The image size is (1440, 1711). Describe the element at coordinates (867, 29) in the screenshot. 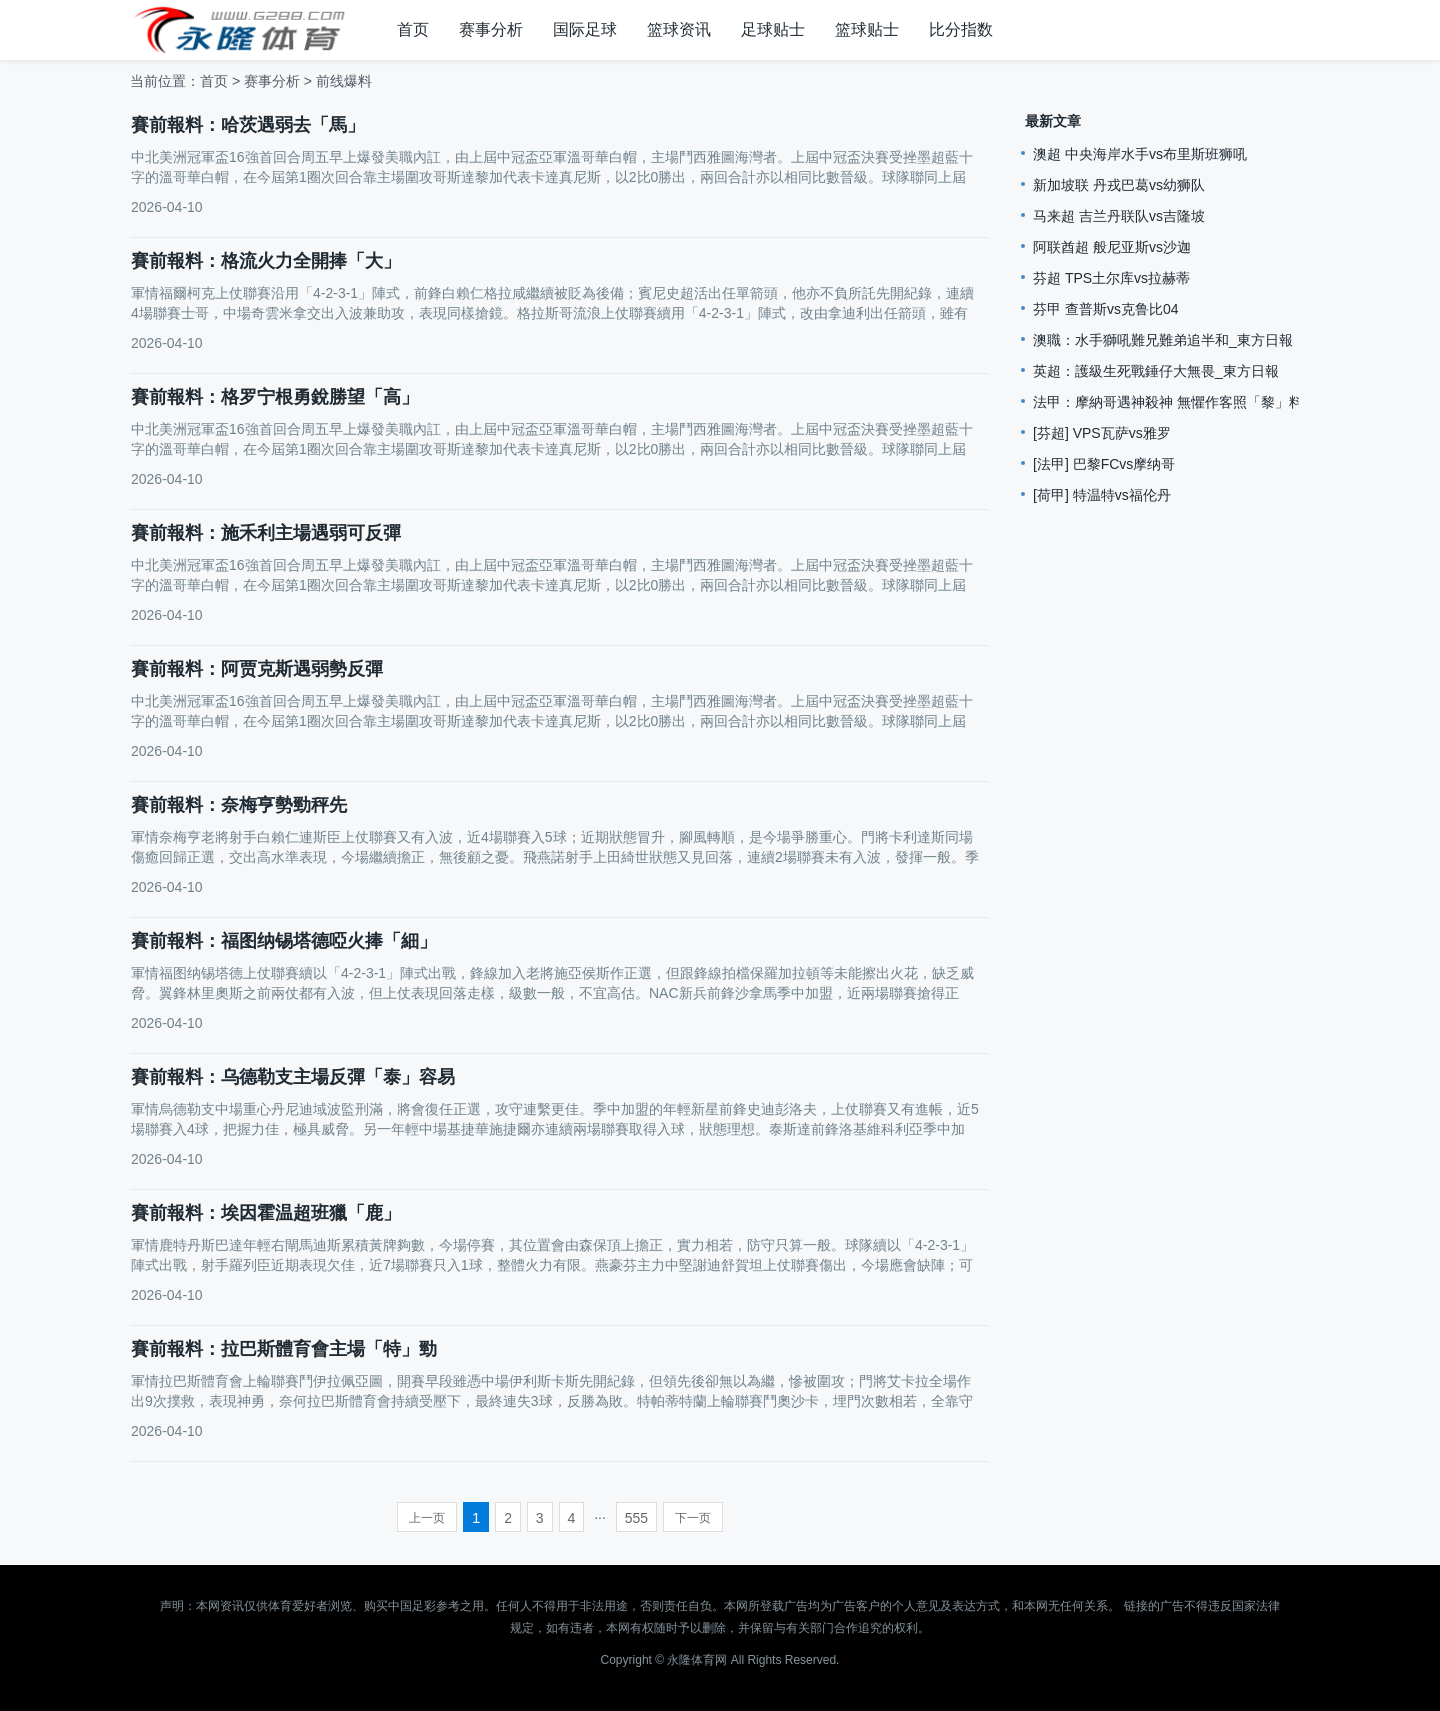

I see `篮球贴士` at that location.